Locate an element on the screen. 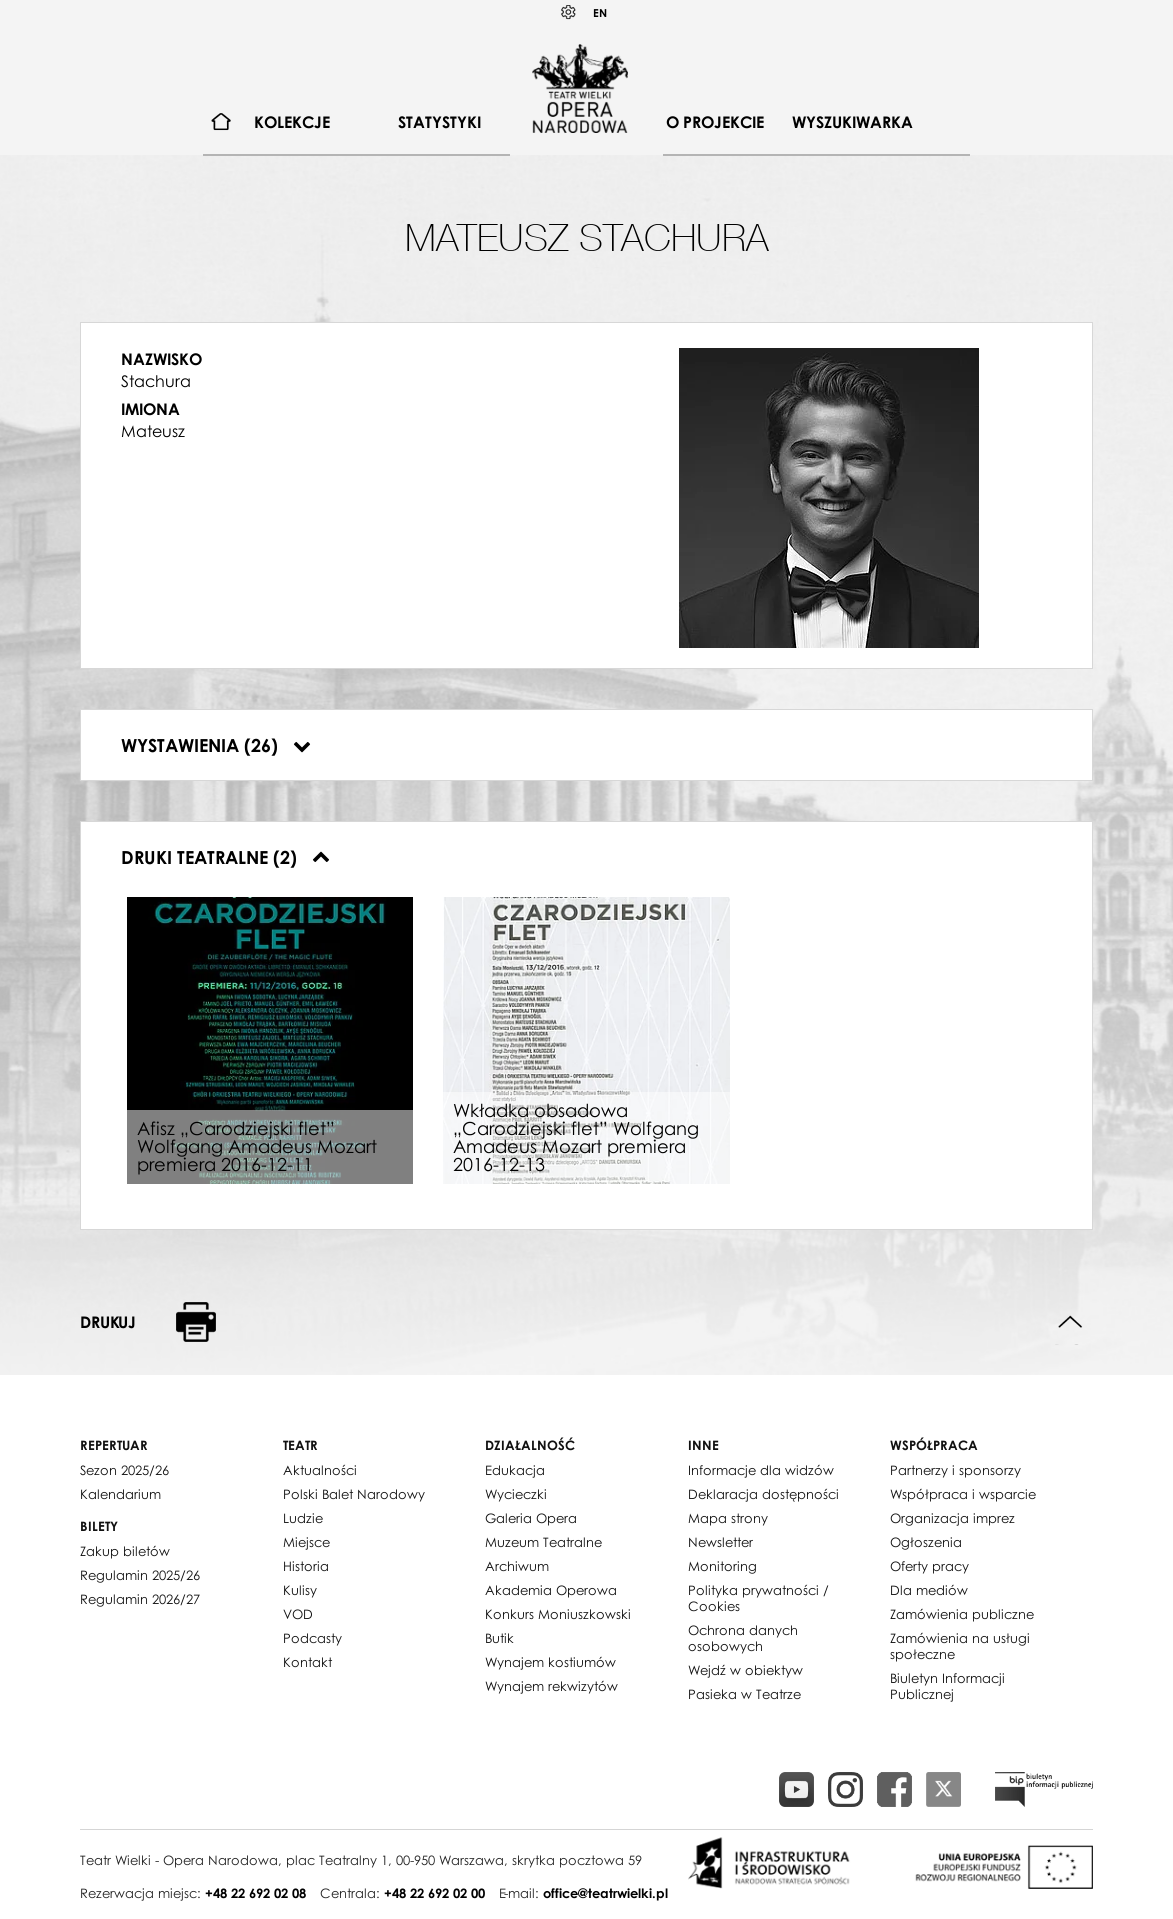 Image resolution: width=1173 pixels, height=1919 pixels. Wejdź w obiektyw is located at coordinates (745, 1670).